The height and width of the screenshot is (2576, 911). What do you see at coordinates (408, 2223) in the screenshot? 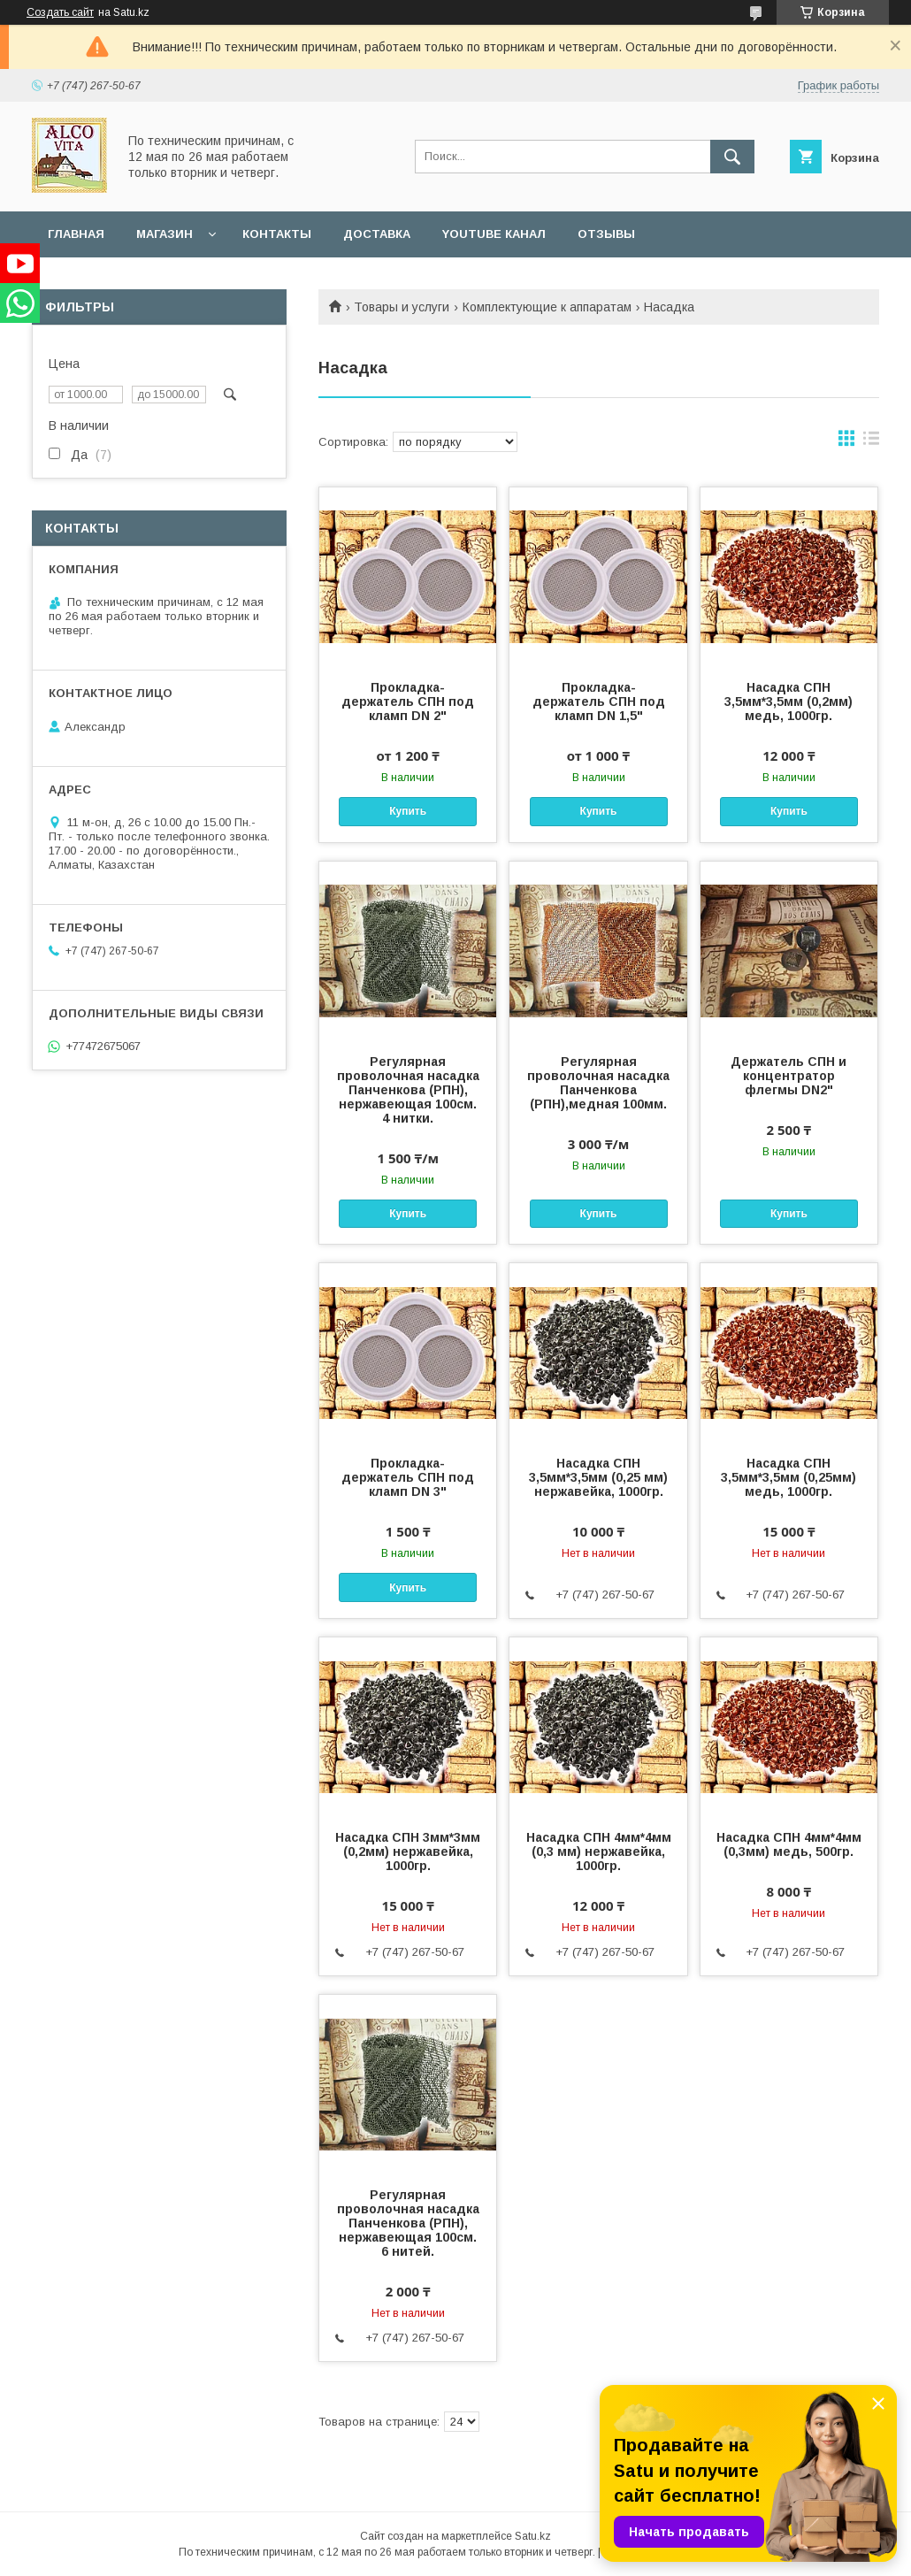
I see `Регулярная проволочная насадка Панченкова (РПН), нержавеющая 100см. 6 нитей.` at bounding box center [408, 2223].